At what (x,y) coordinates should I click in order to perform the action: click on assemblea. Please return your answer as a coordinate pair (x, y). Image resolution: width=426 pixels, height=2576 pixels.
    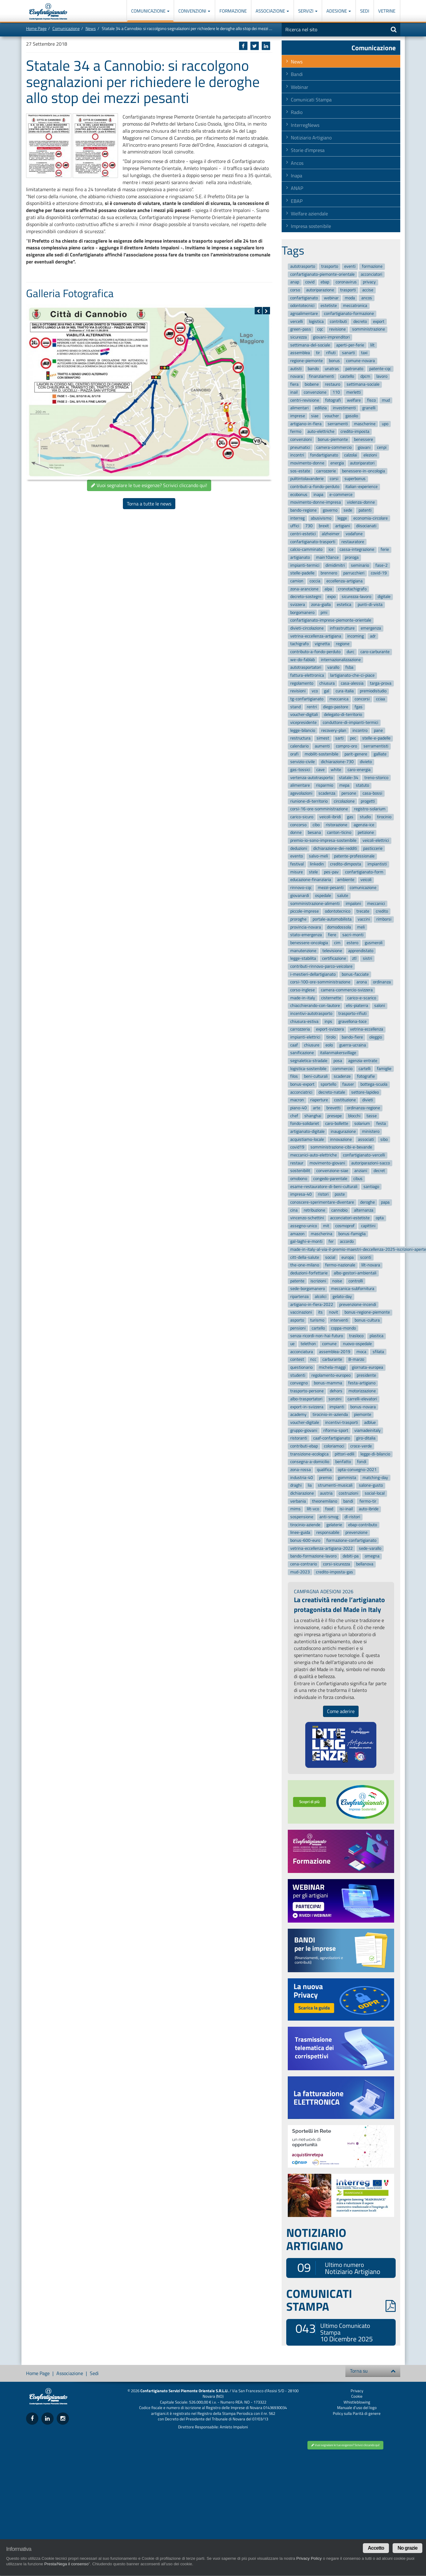
    Looking at the image, I should click on (300, 353).